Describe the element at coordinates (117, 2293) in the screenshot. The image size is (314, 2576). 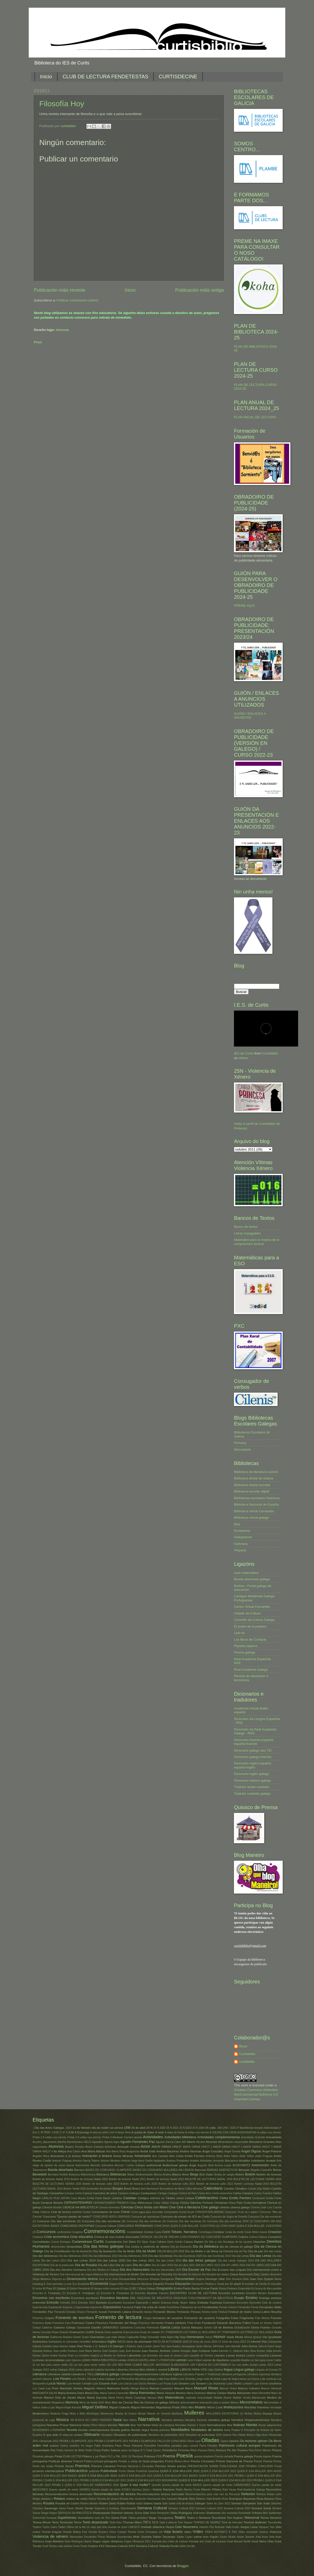
I see `Encontro A. Portabales (3)` at that location.